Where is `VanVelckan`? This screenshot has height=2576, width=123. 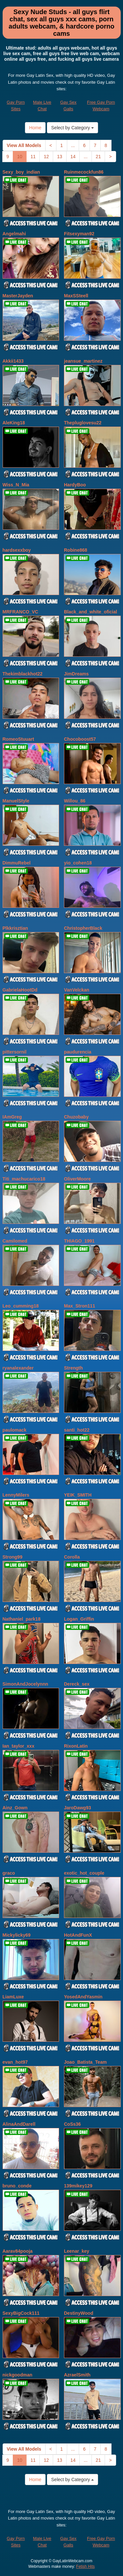 VanVelckan is located at coordinates (76, 989).